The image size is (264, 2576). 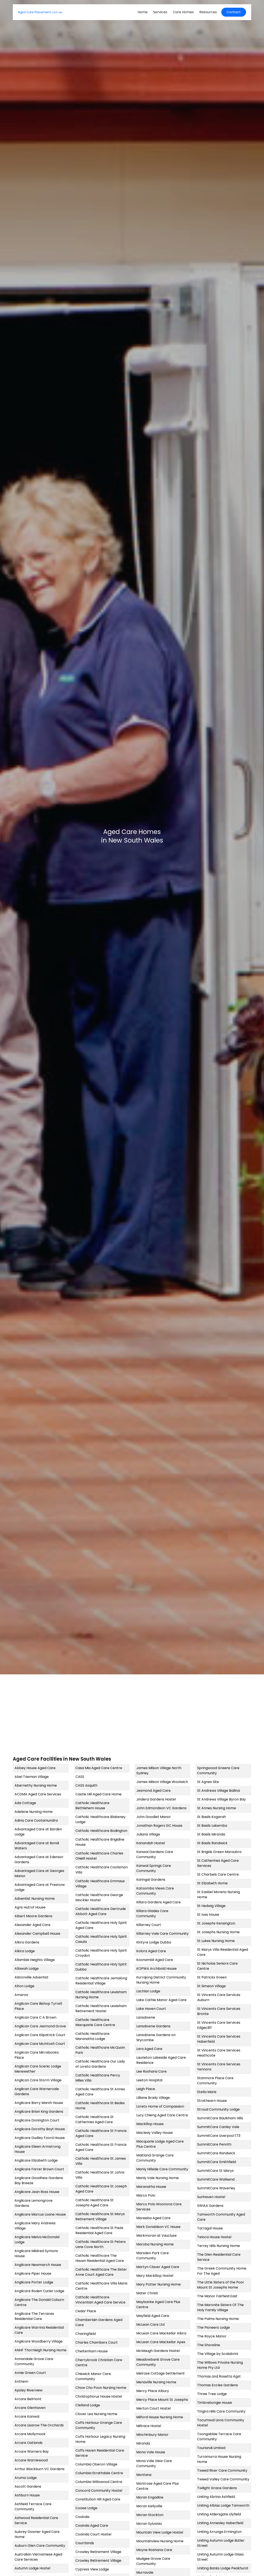 What do you see at coordinates (162, 1781) in the screenshot?
I see `James Milson Village Woolwich` at bounding box center [162, 1781].